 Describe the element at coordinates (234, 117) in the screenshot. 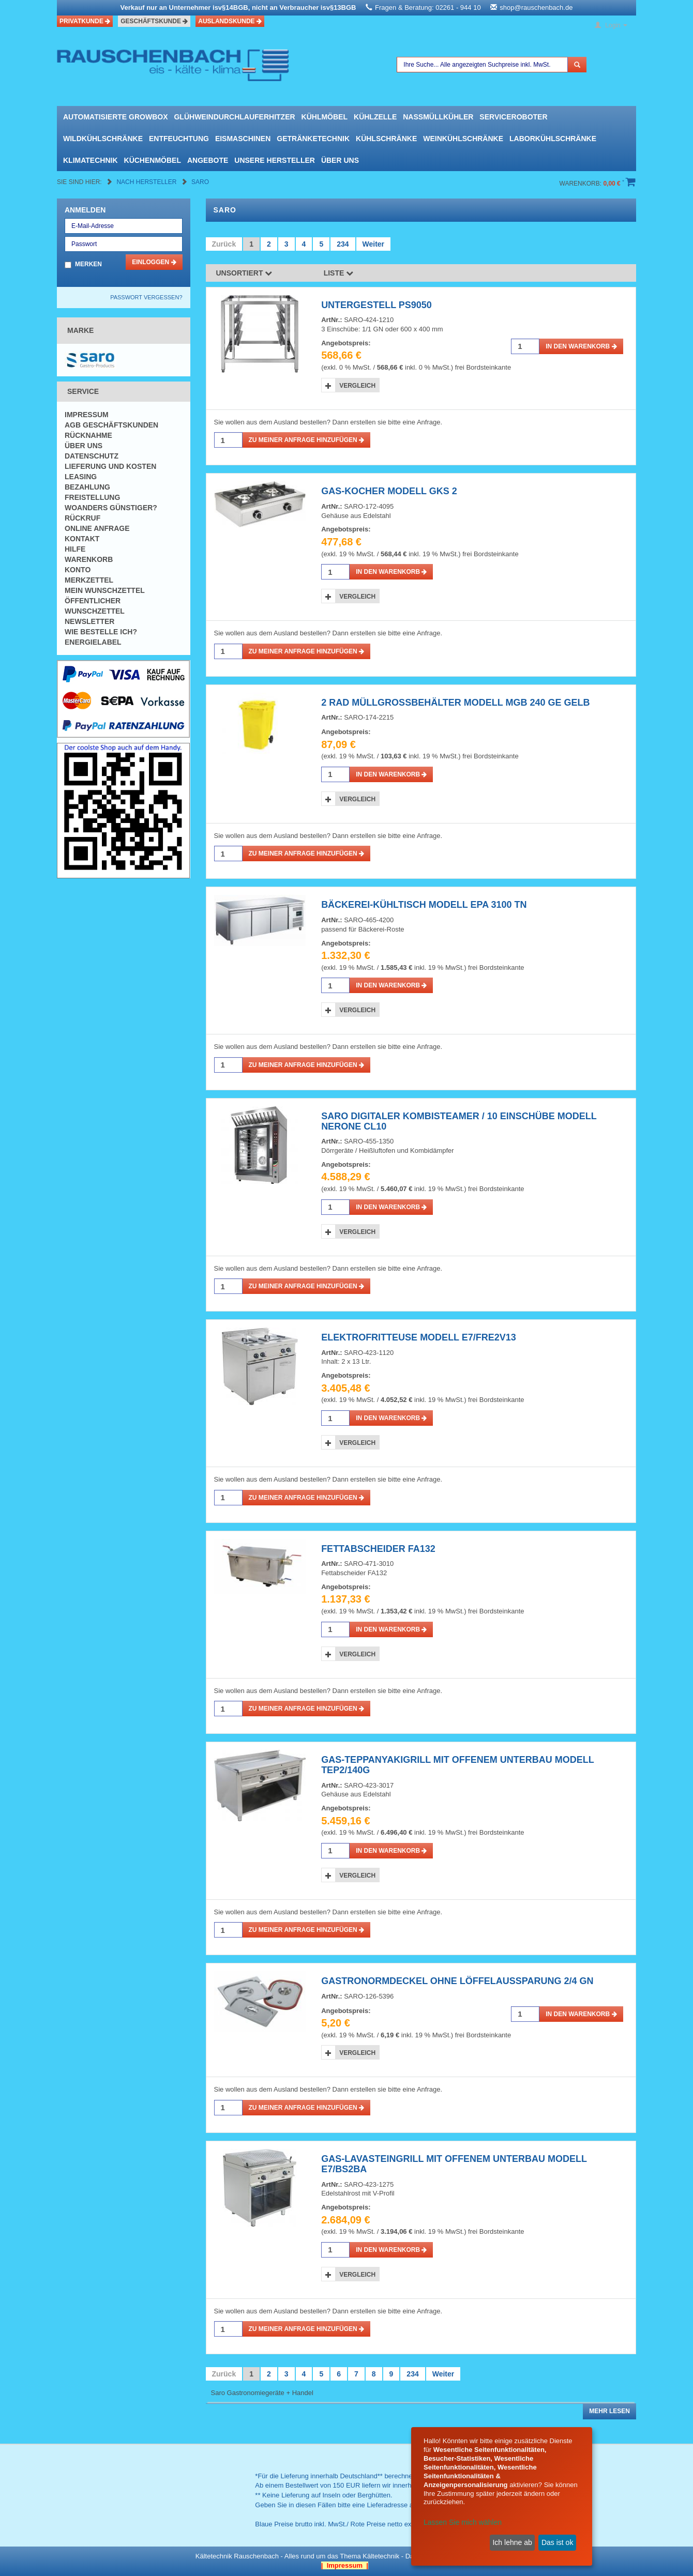

I see `Glühweindurchlauferhitzer` at that location.